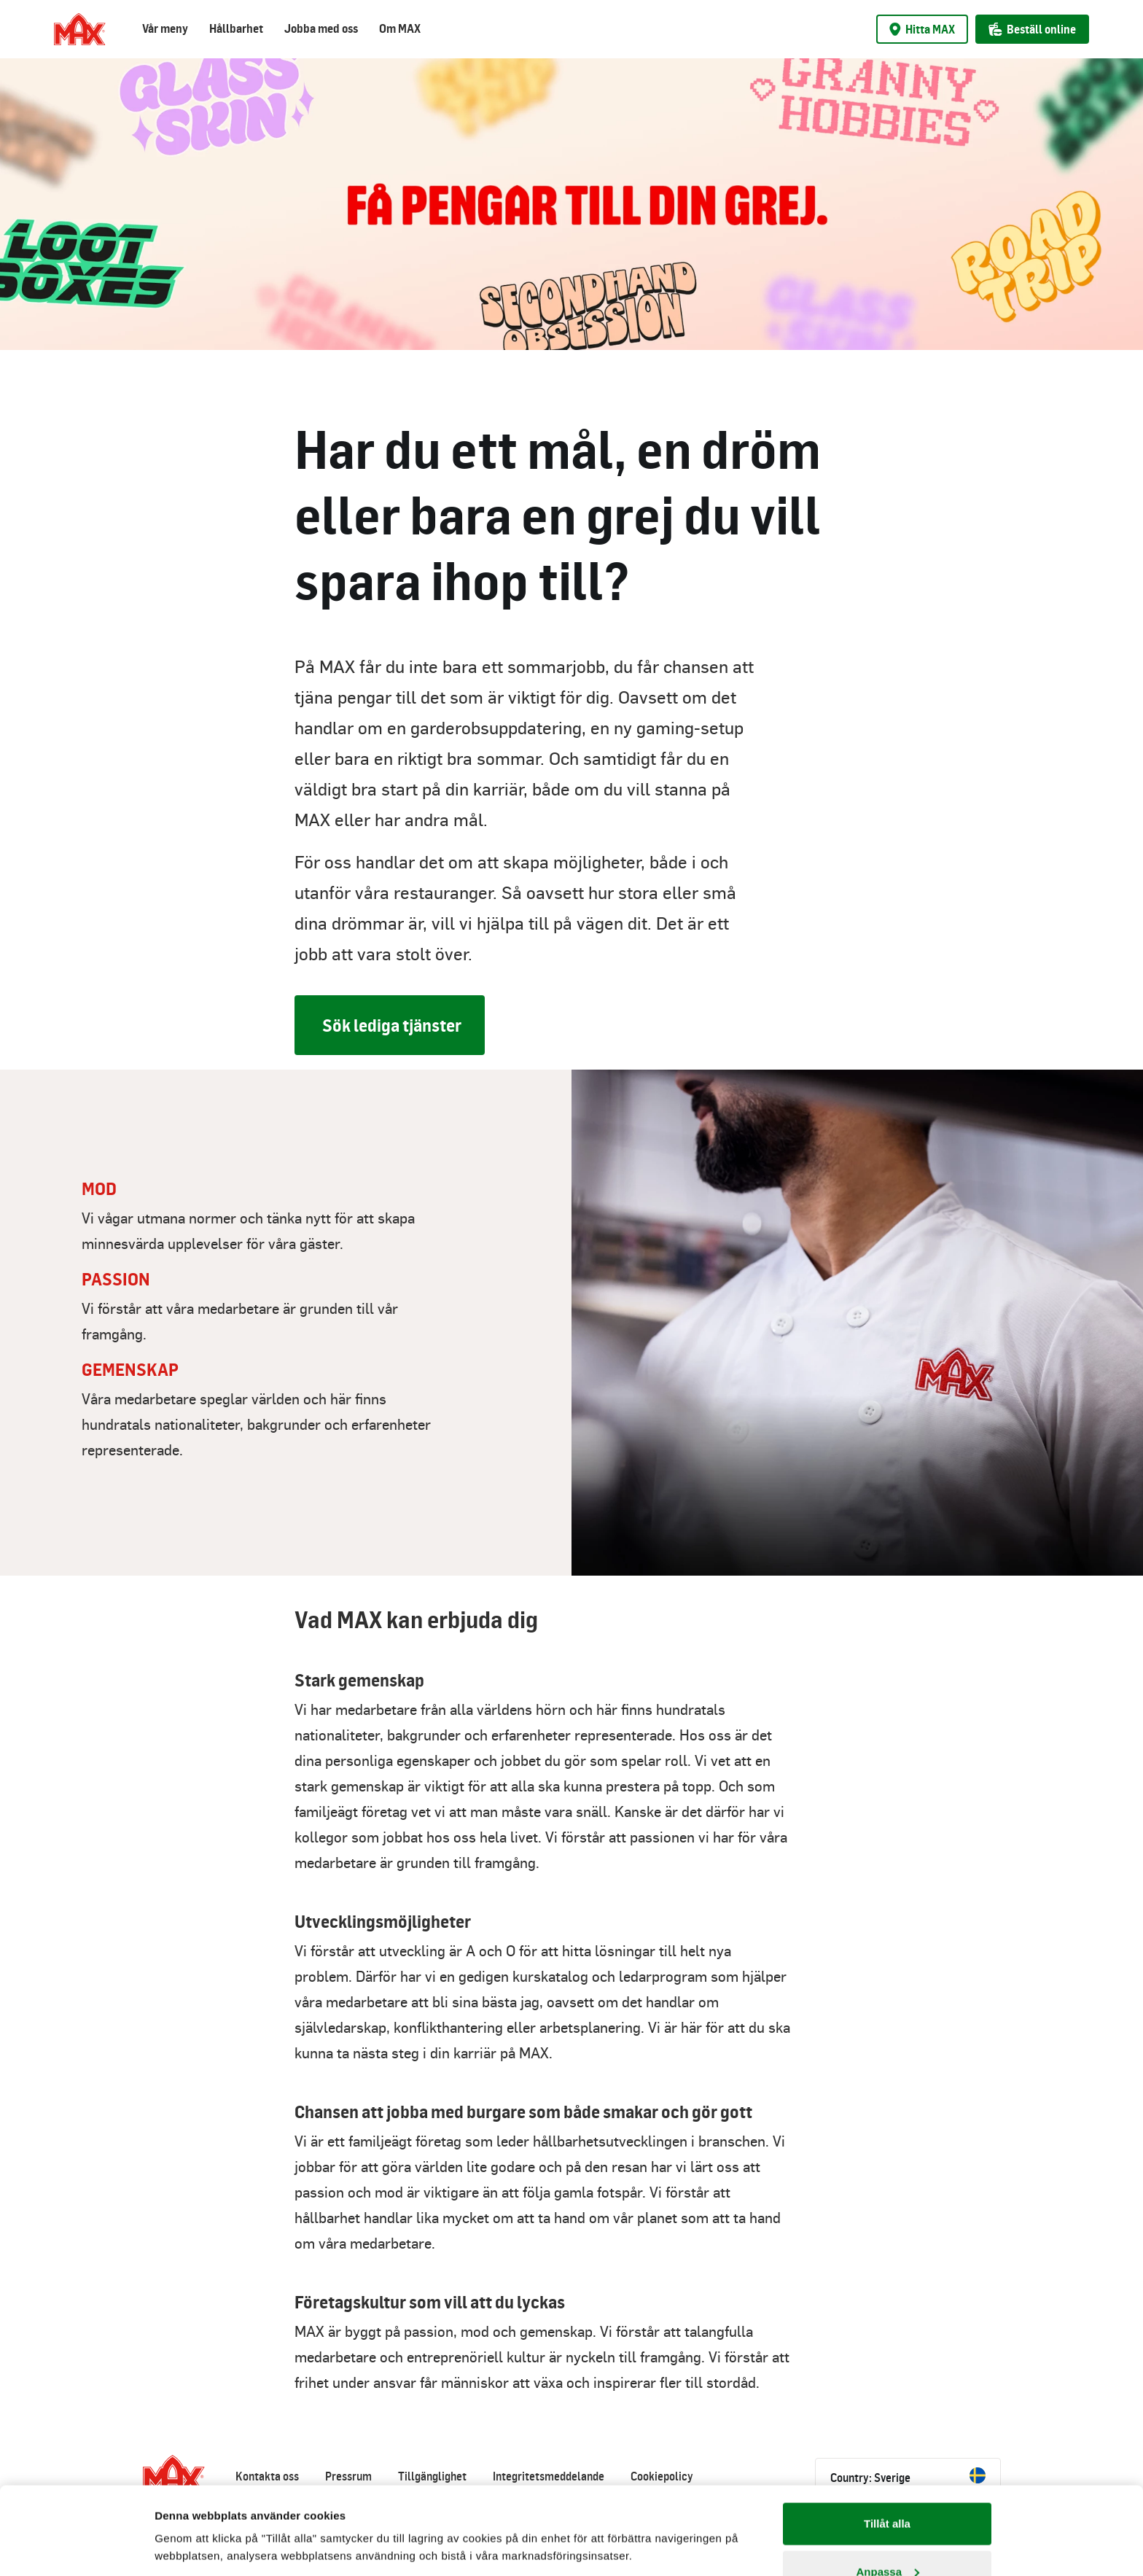 This screenshot has width=1143, height=2576. Describe the element at coordinates (236, 28) in the screenshot. I see `Hållbarhet` at that location.